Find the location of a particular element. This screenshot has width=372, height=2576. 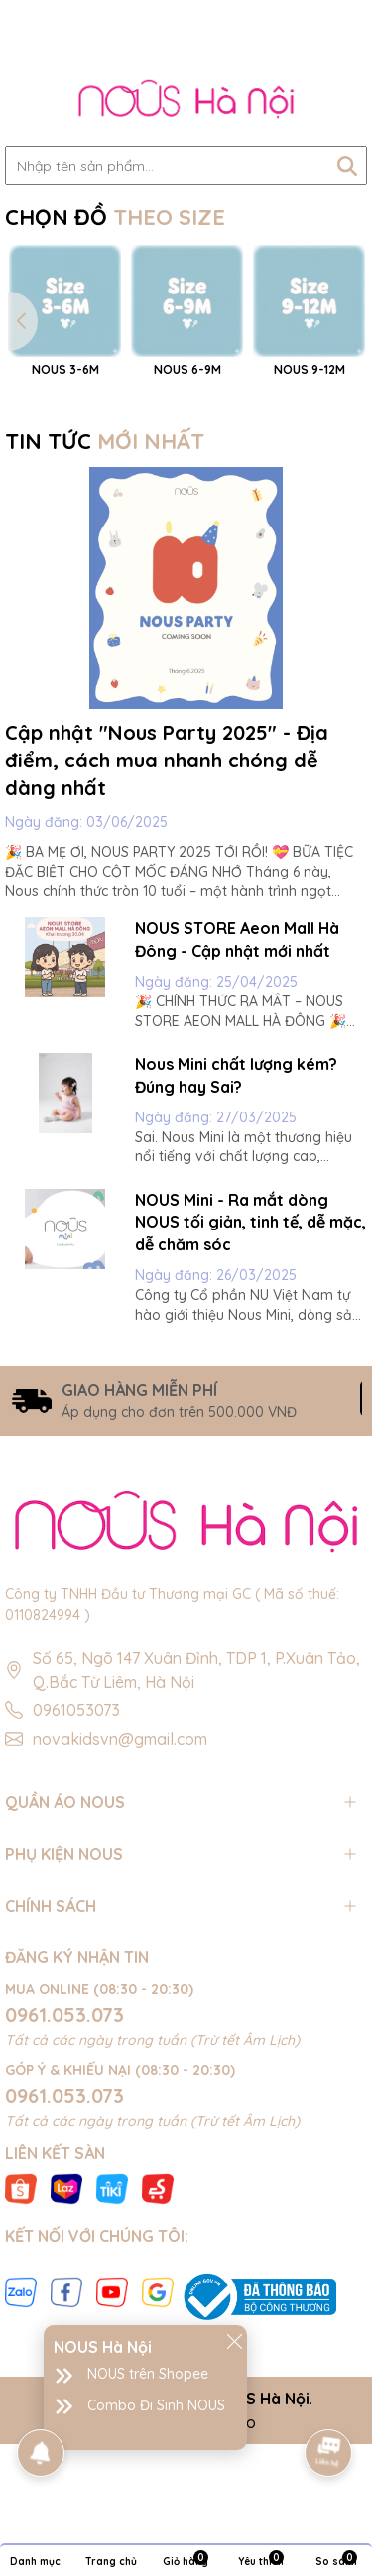

TIN TỨC is located at coordinates (104, 583).